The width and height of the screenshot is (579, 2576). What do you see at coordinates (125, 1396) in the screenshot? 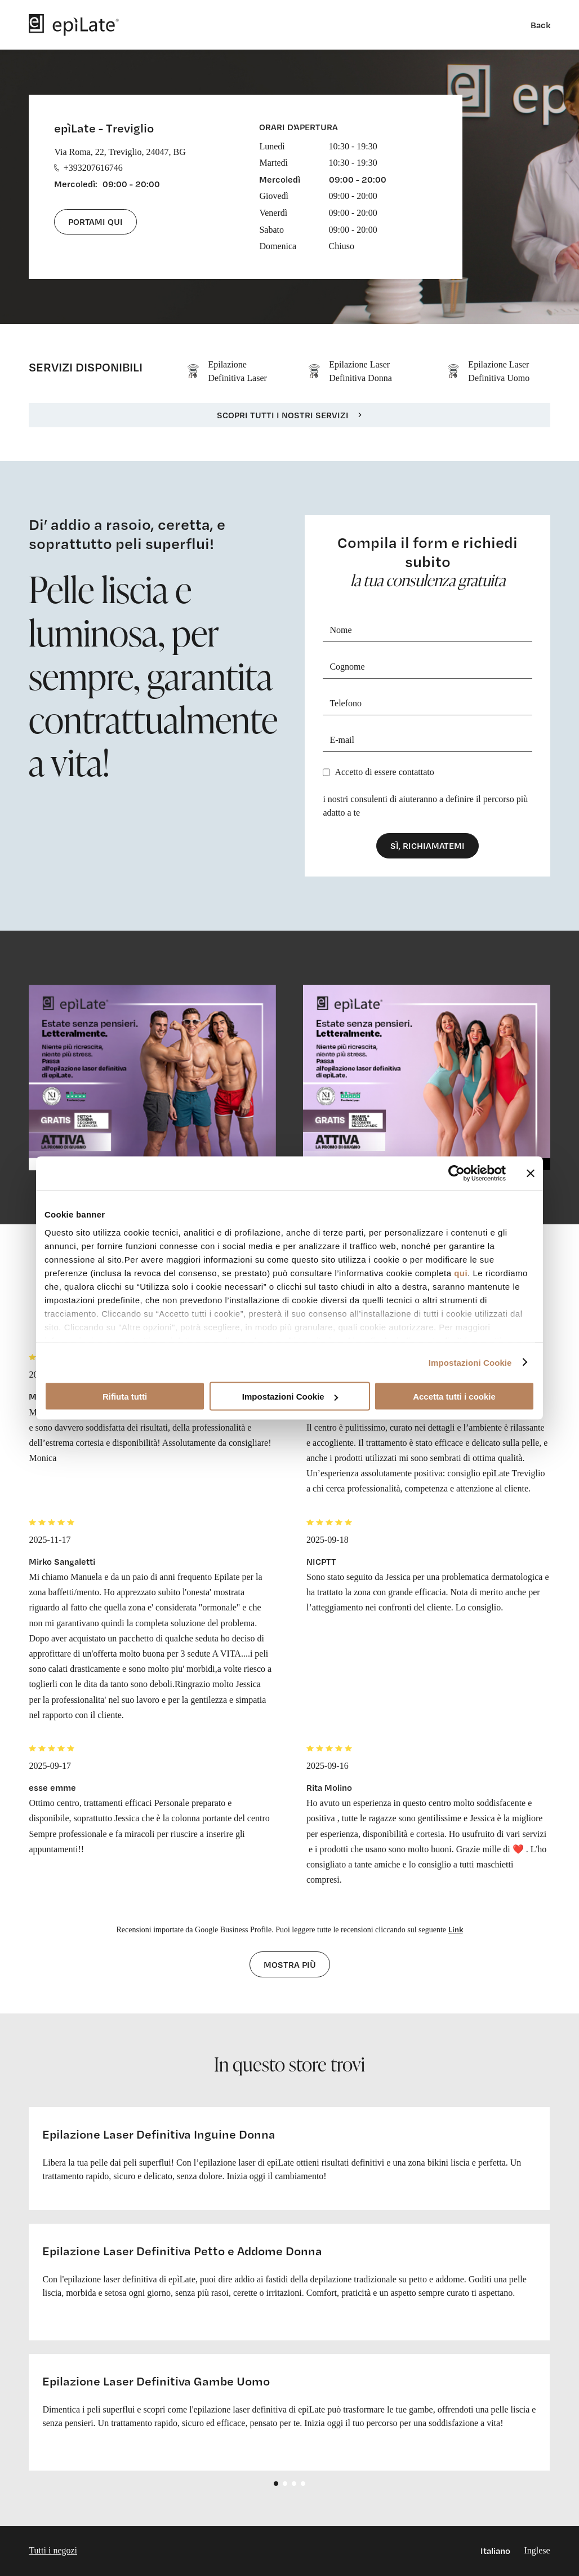
I see `Rifiuta tutti` at bounding box center [125, 1396].